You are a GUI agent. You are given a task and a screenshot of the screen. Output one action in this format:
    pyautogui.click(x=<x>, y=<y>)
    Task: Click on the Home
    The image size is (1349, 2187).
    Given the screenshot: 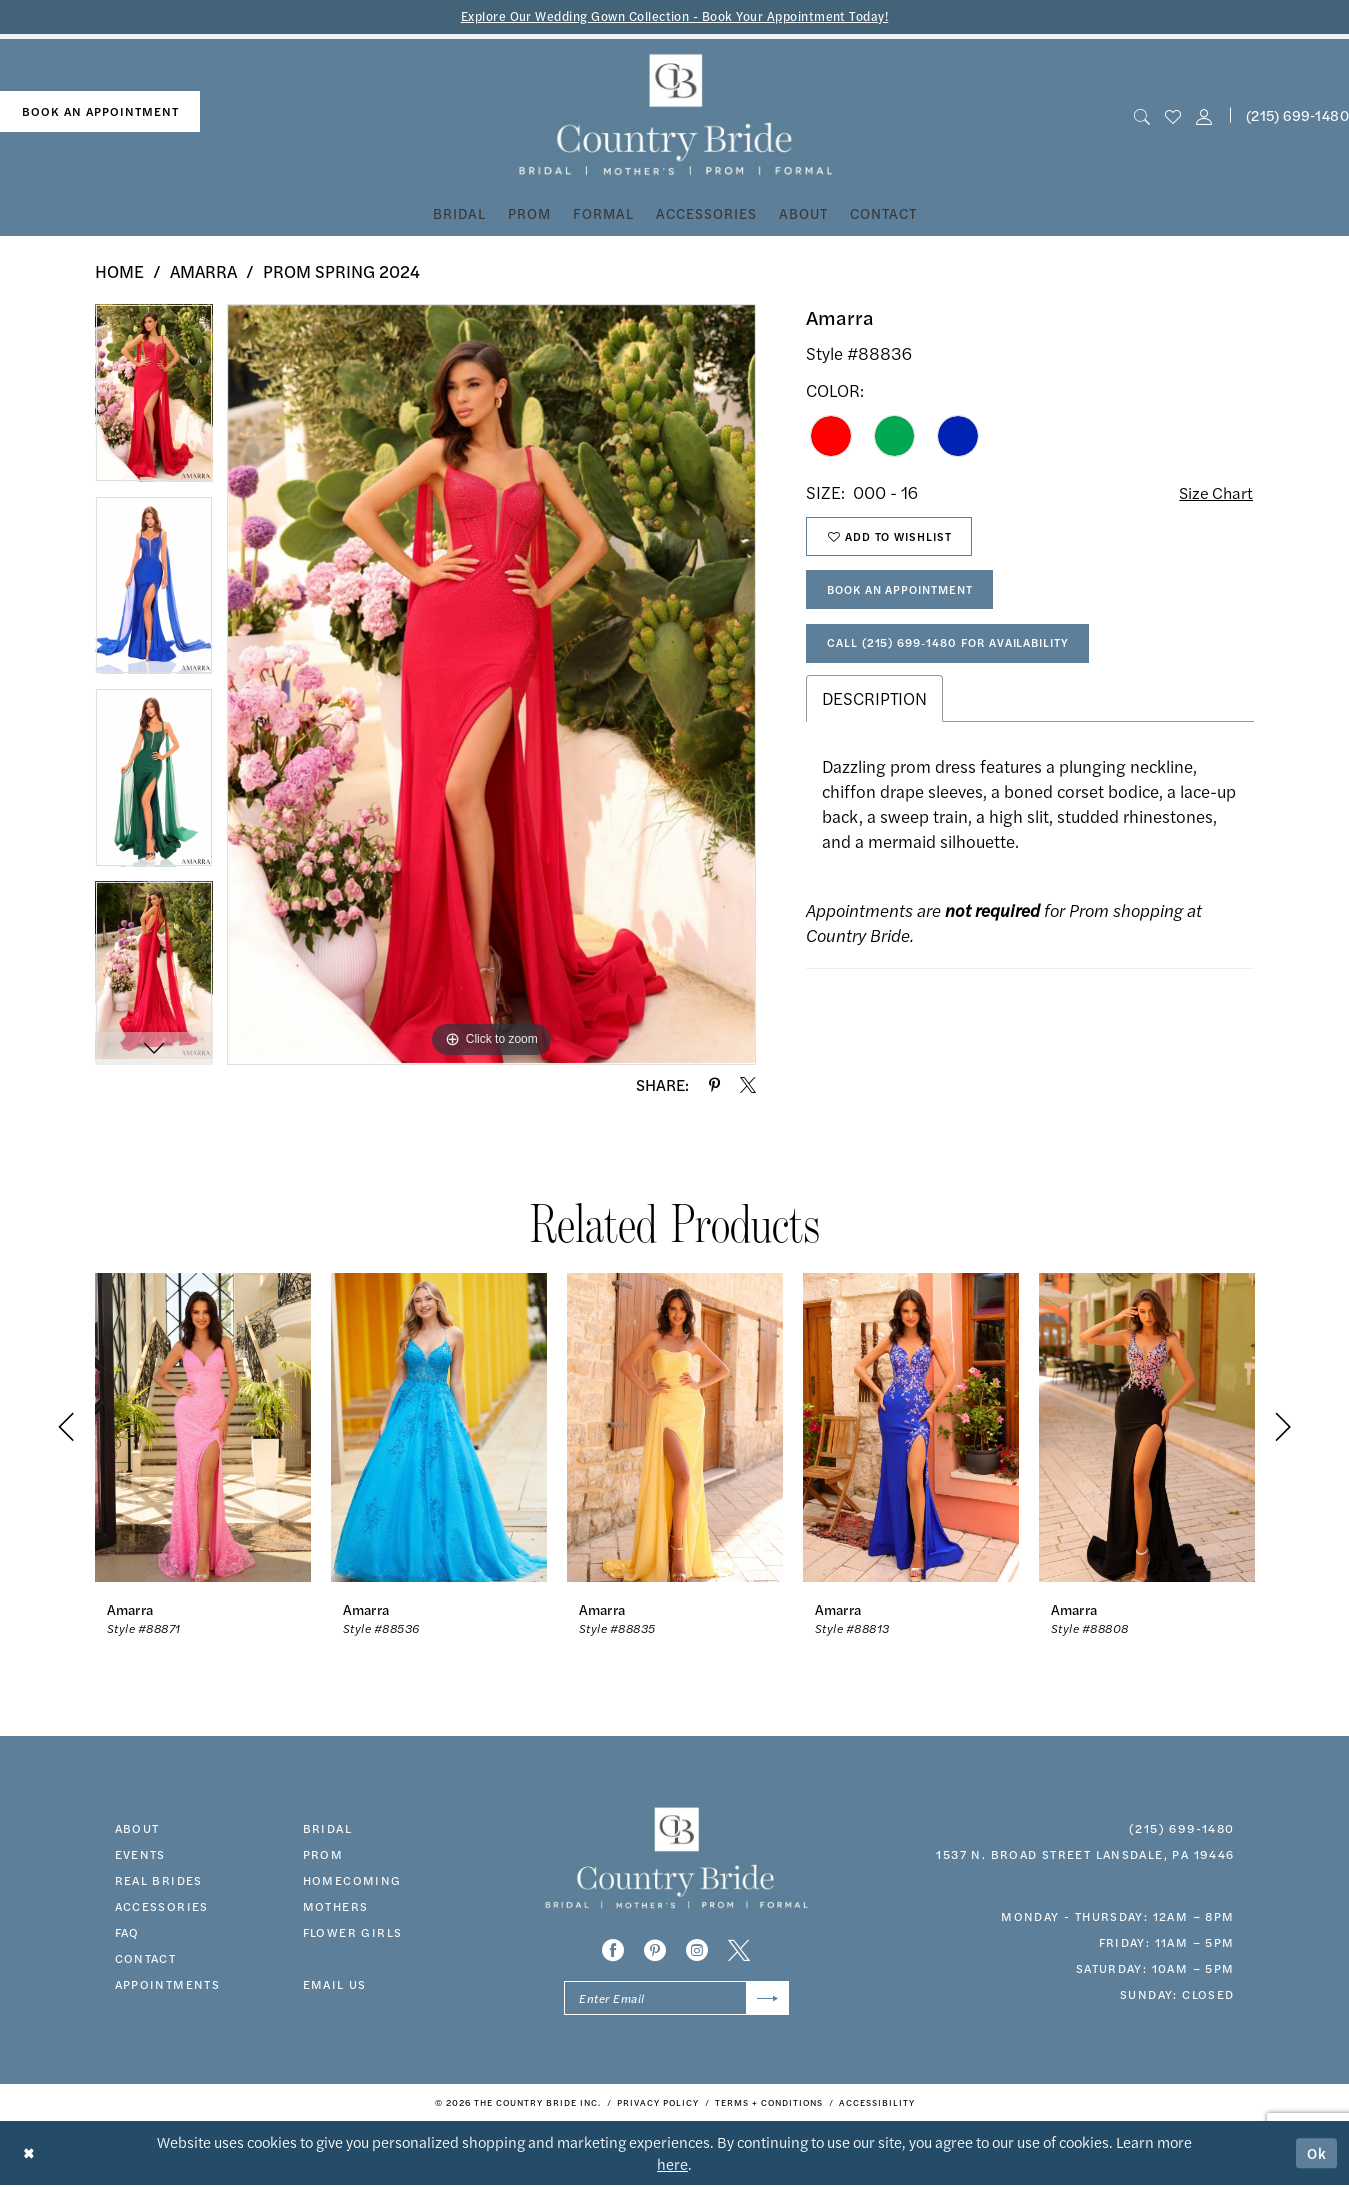 What is the action you would take?
    pyautogui.click(x=119, y=272)
    